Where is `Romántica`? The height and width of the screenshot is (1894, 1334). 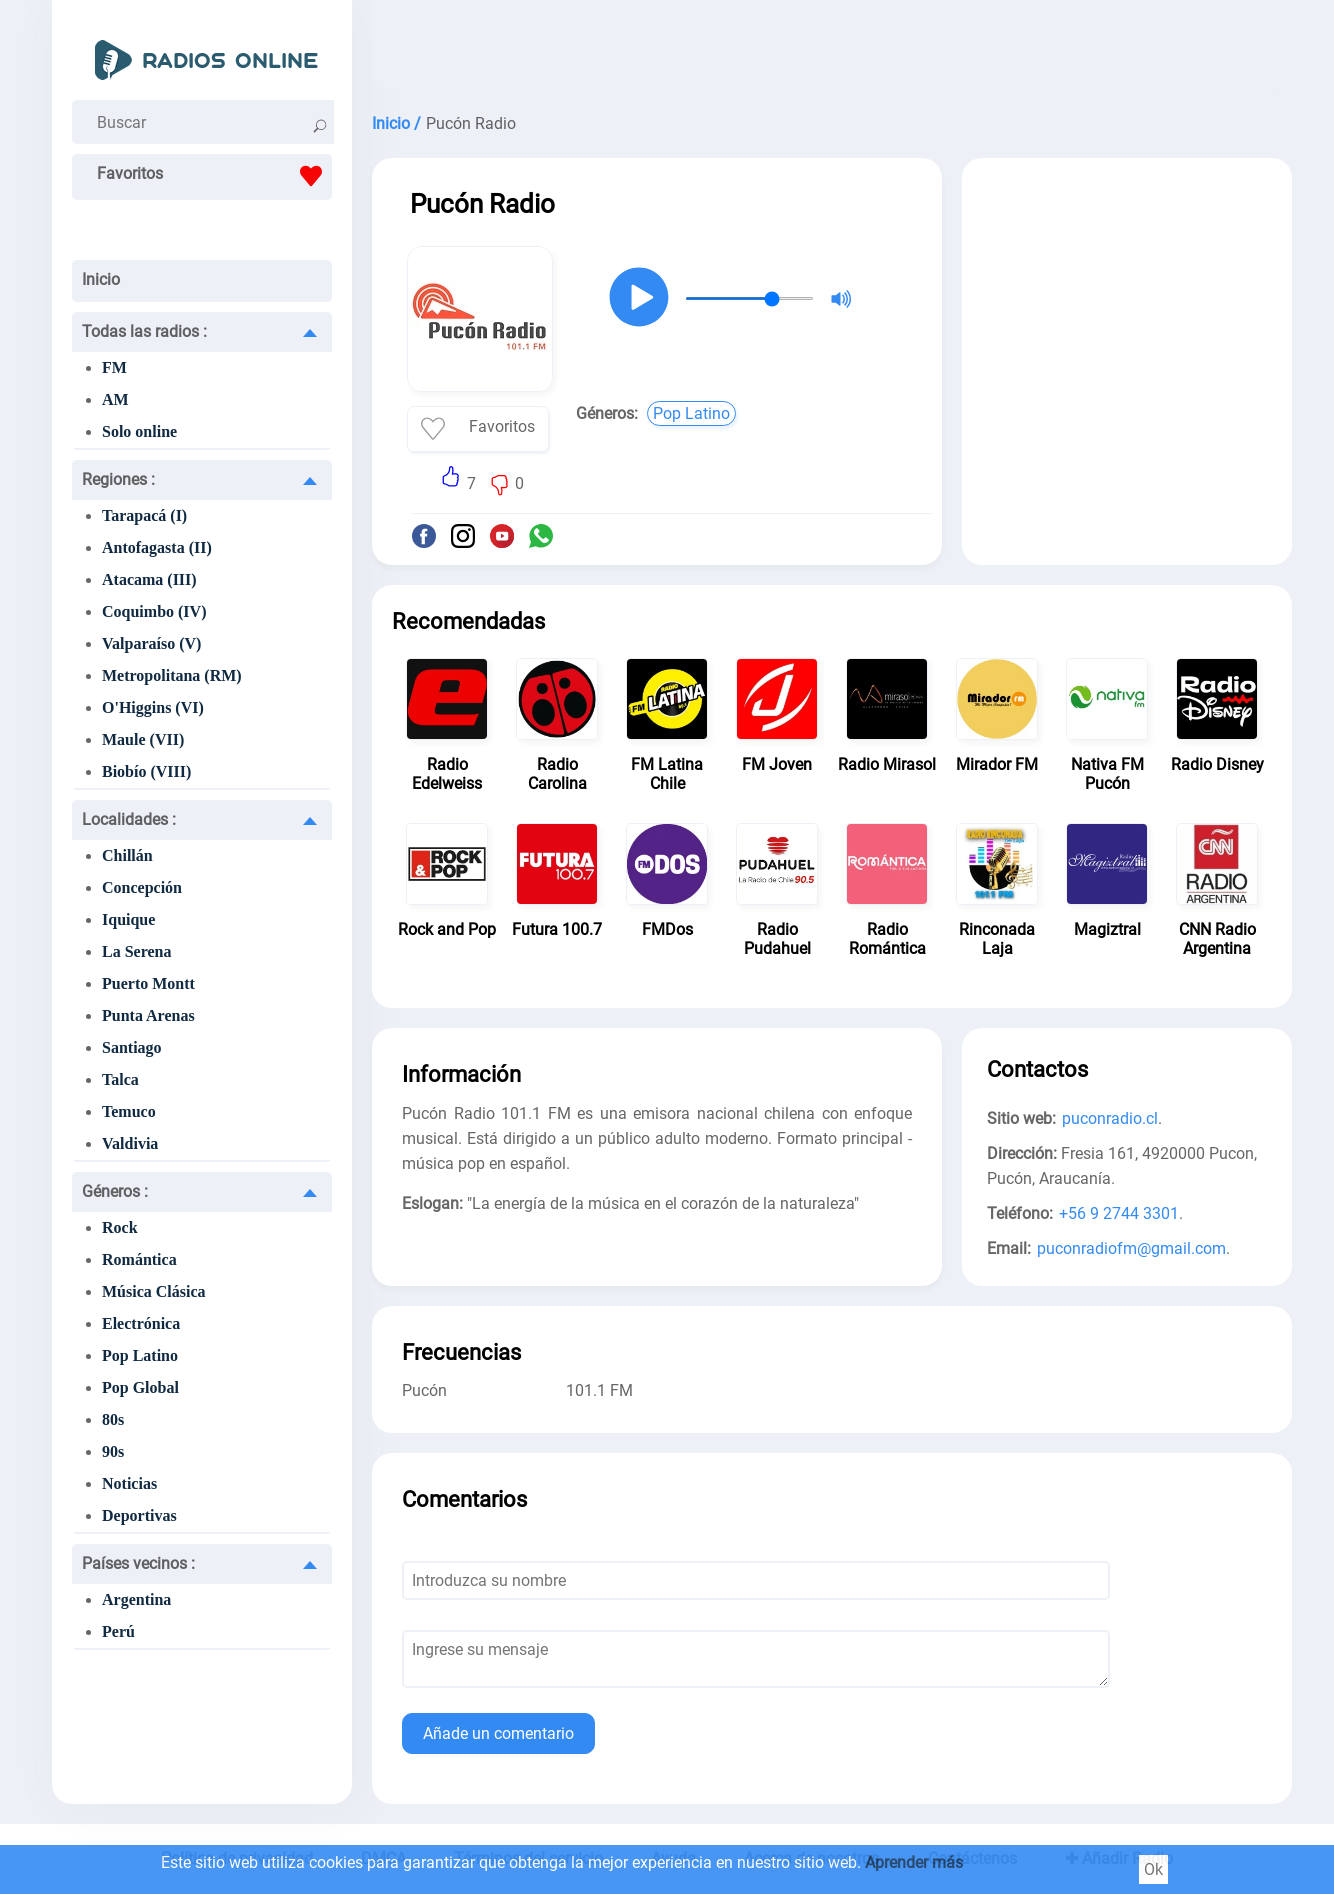
Romántica is located at coordinates (139, 1259).